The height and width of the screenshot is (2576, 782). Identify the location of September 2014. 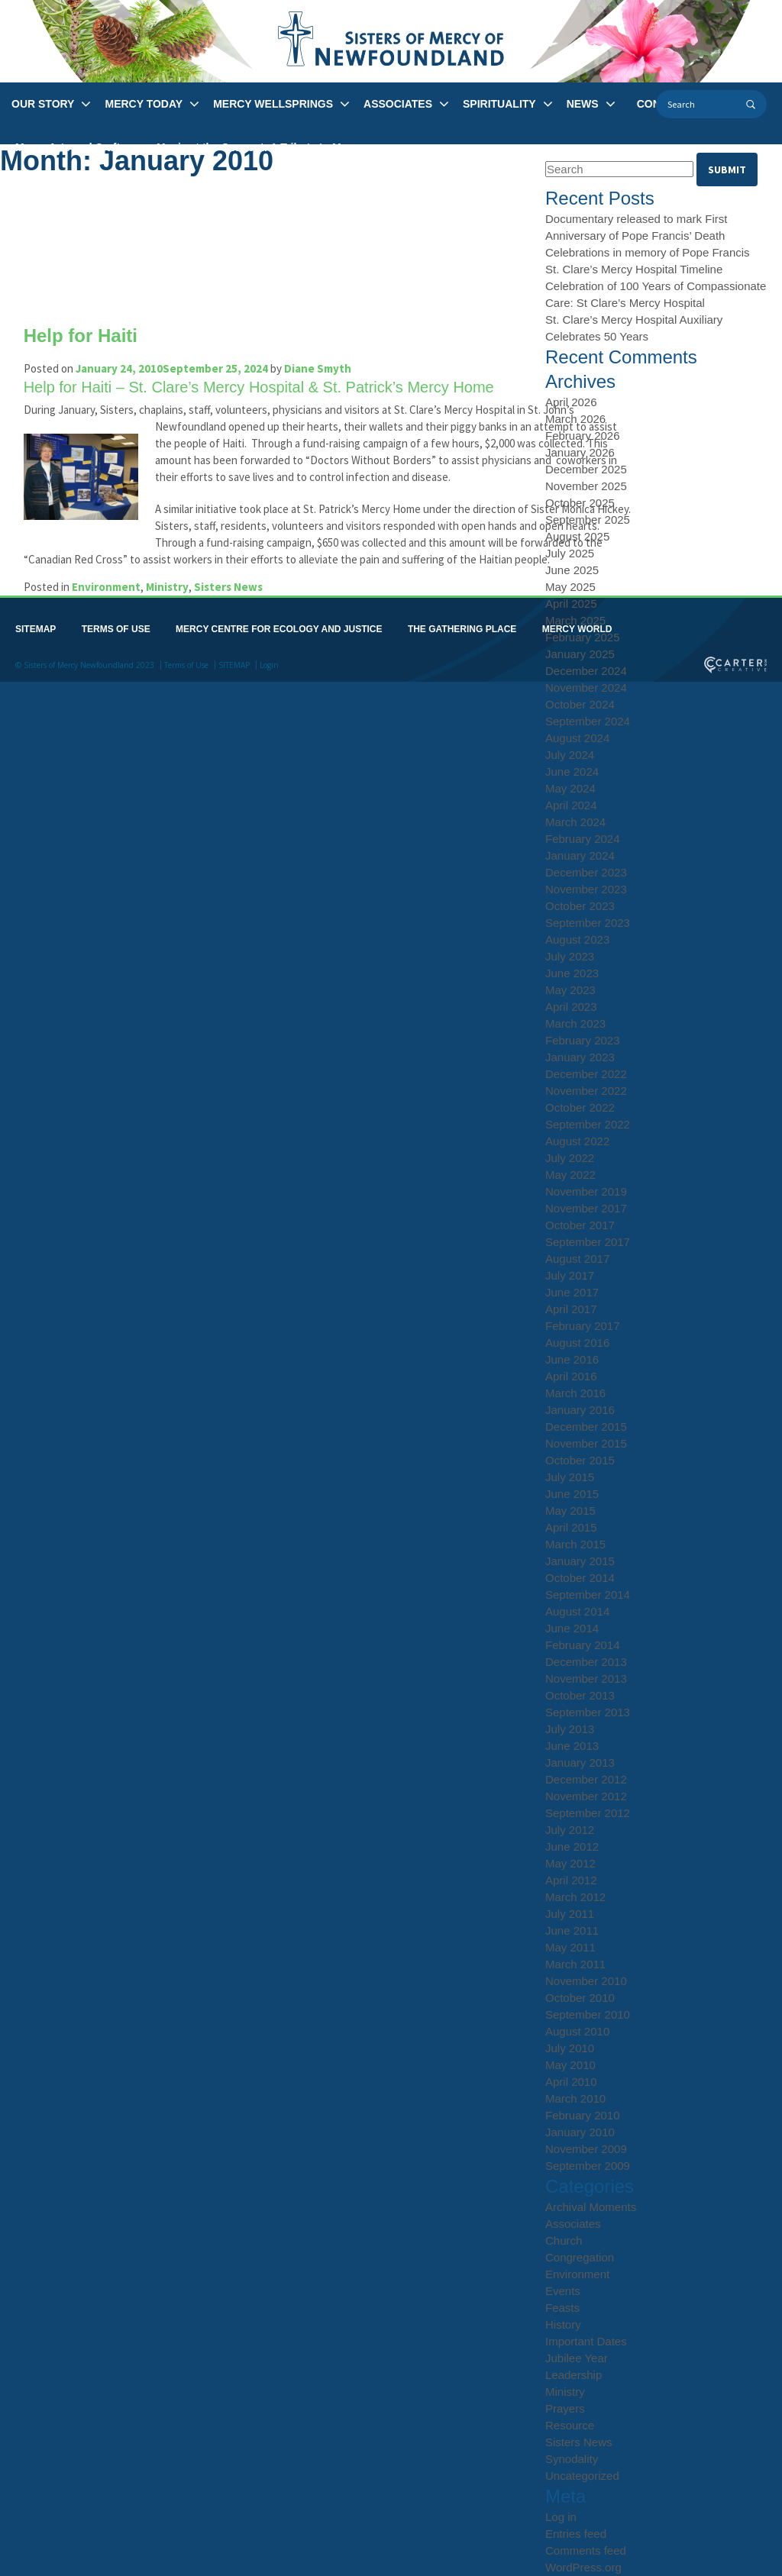
(587, 1594).